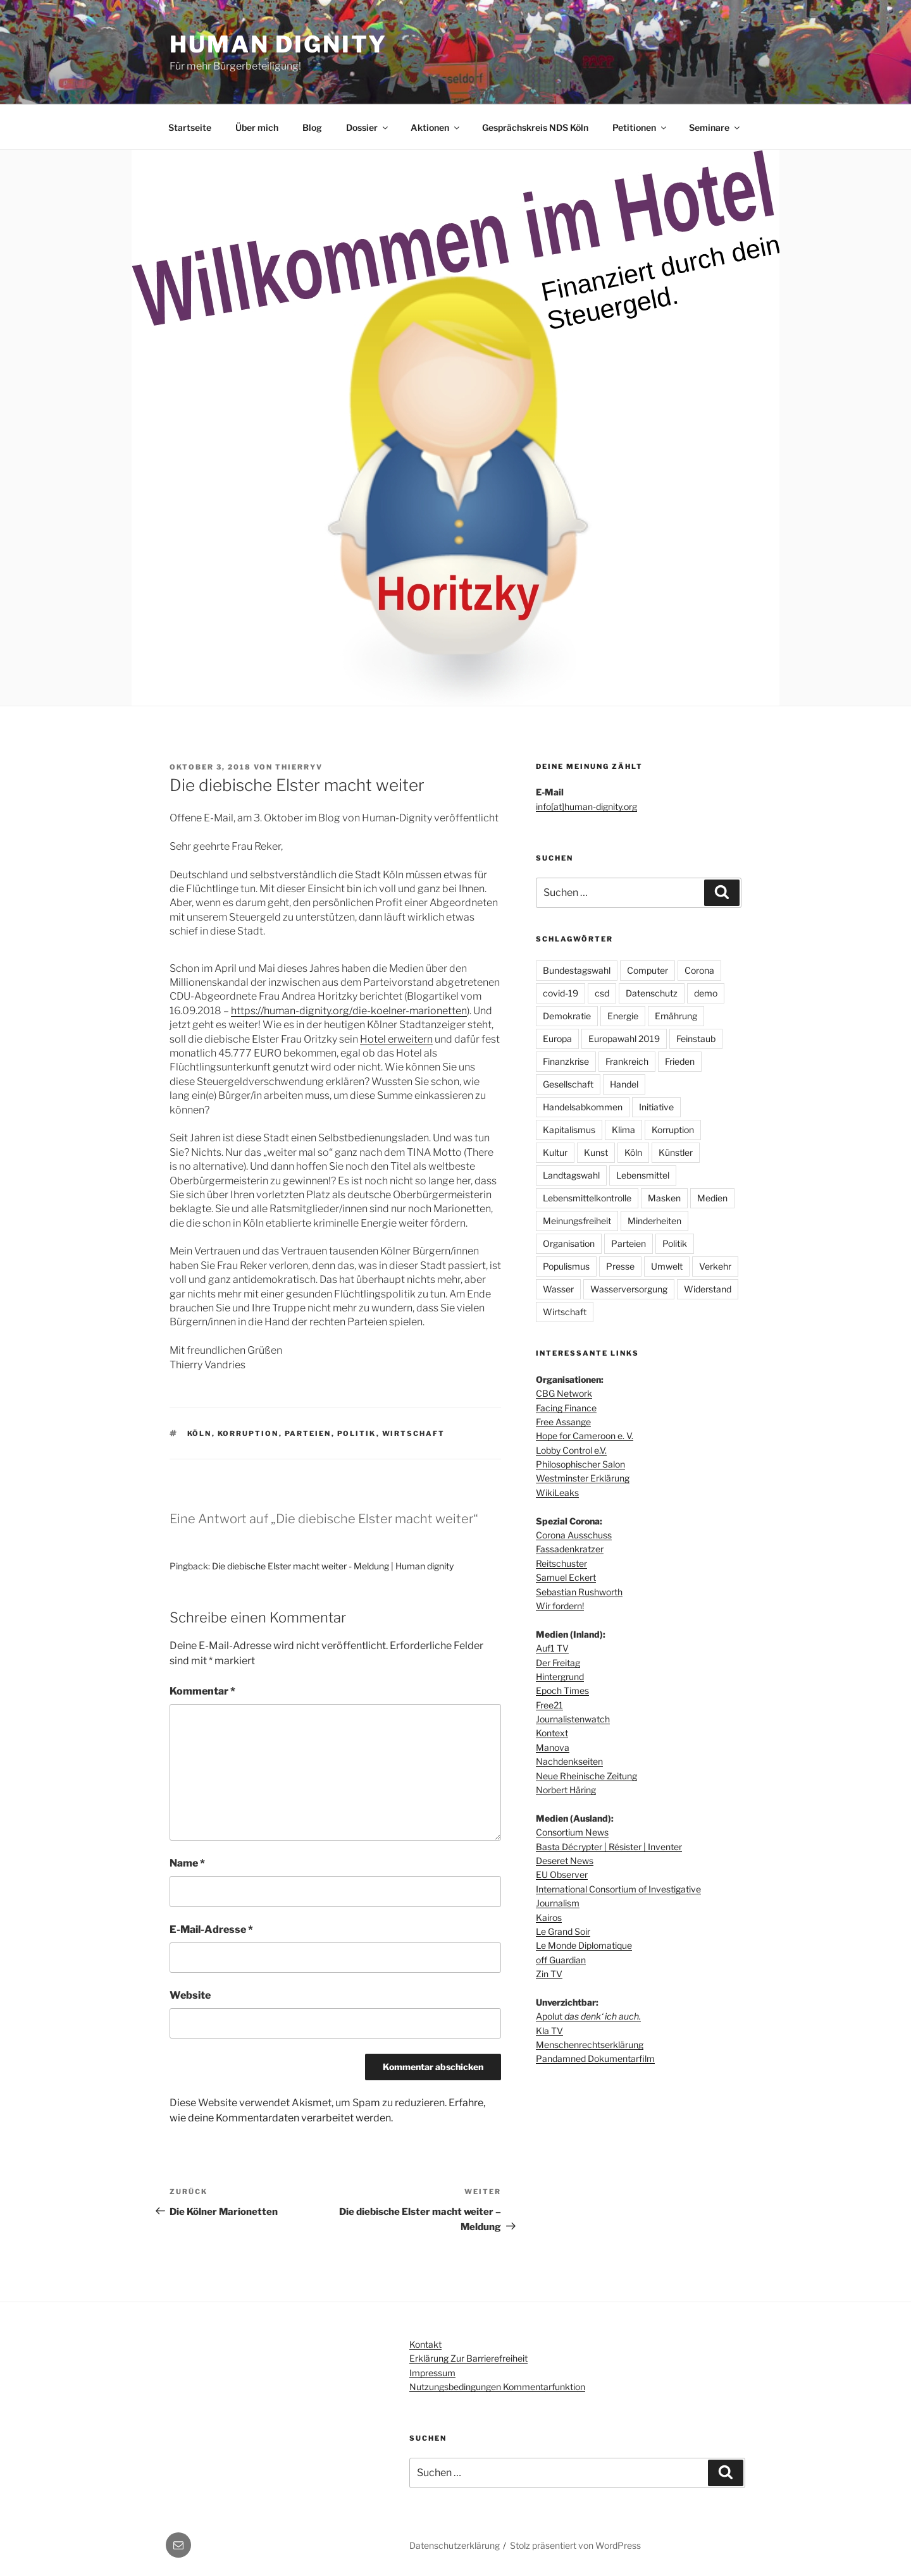 This screenshot has height=2576, width=911. What do you see at coordinates (248, 1433) in the screenshot?
I see `Korruption` at bounding box center [248, 1433].